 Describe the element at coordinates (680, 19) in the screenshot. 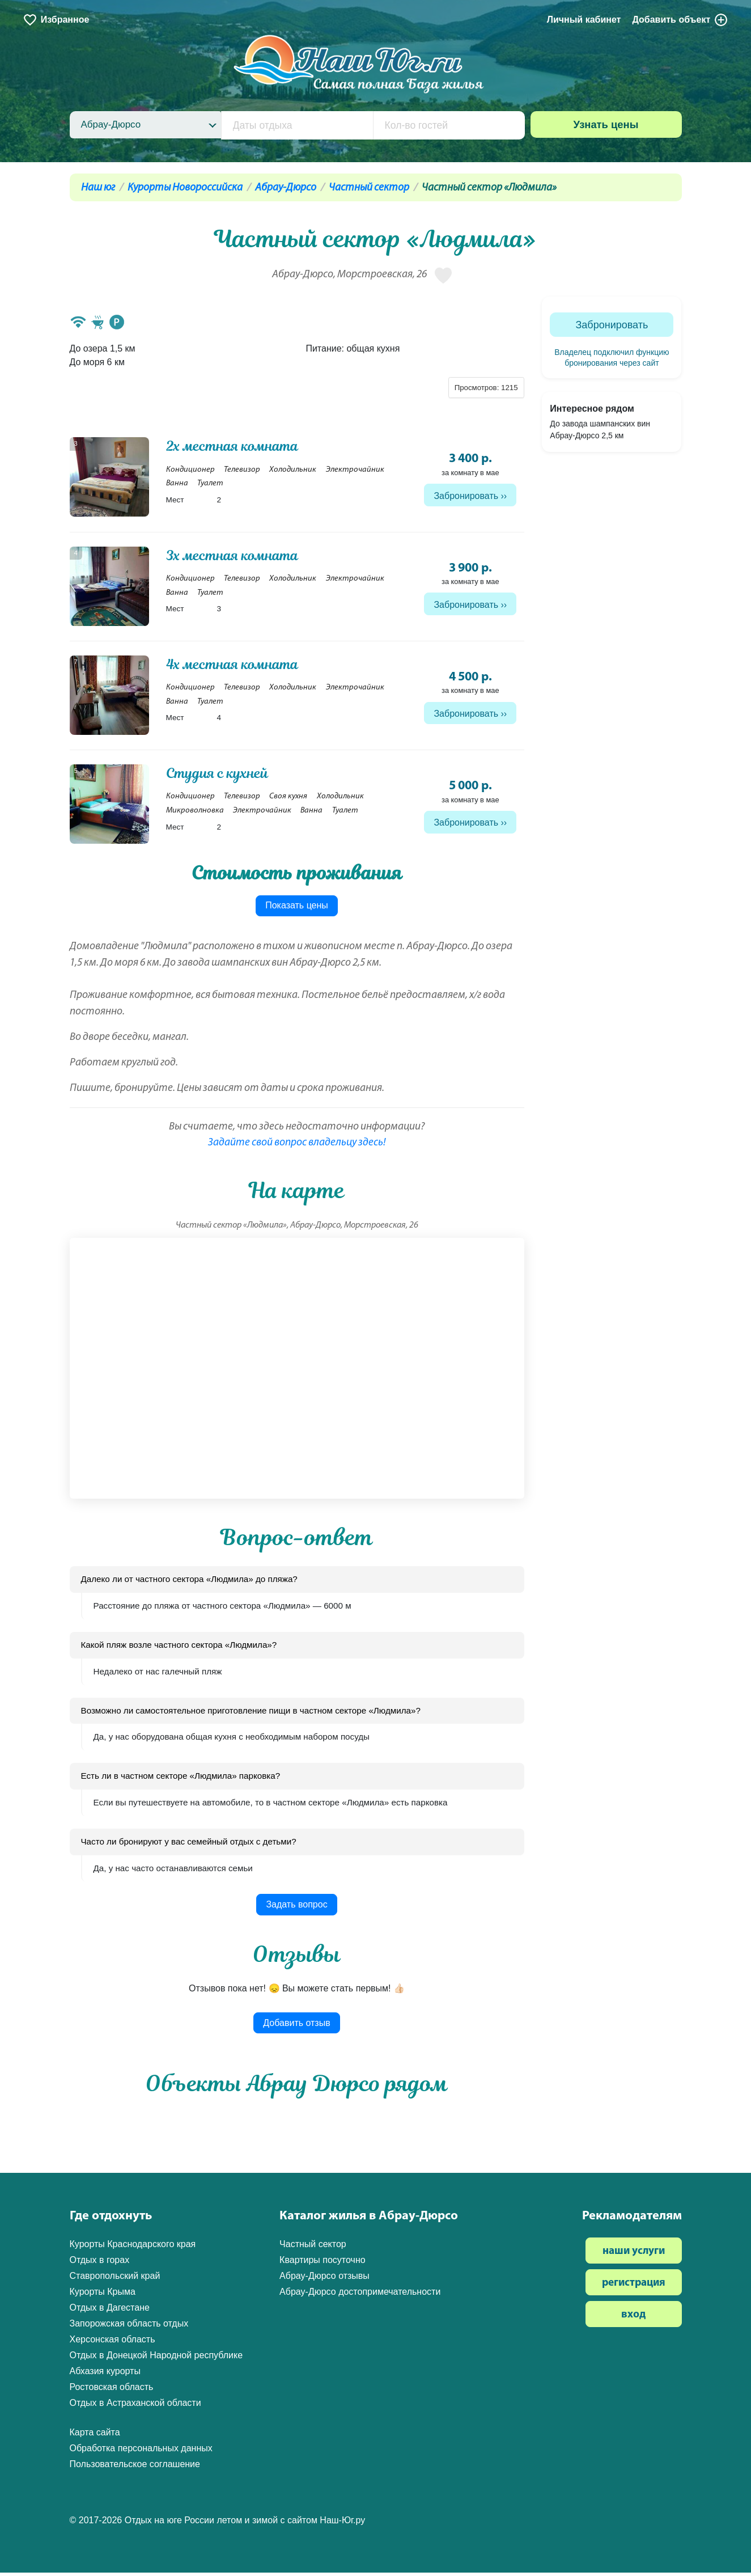

I see `Добавить` at that location.